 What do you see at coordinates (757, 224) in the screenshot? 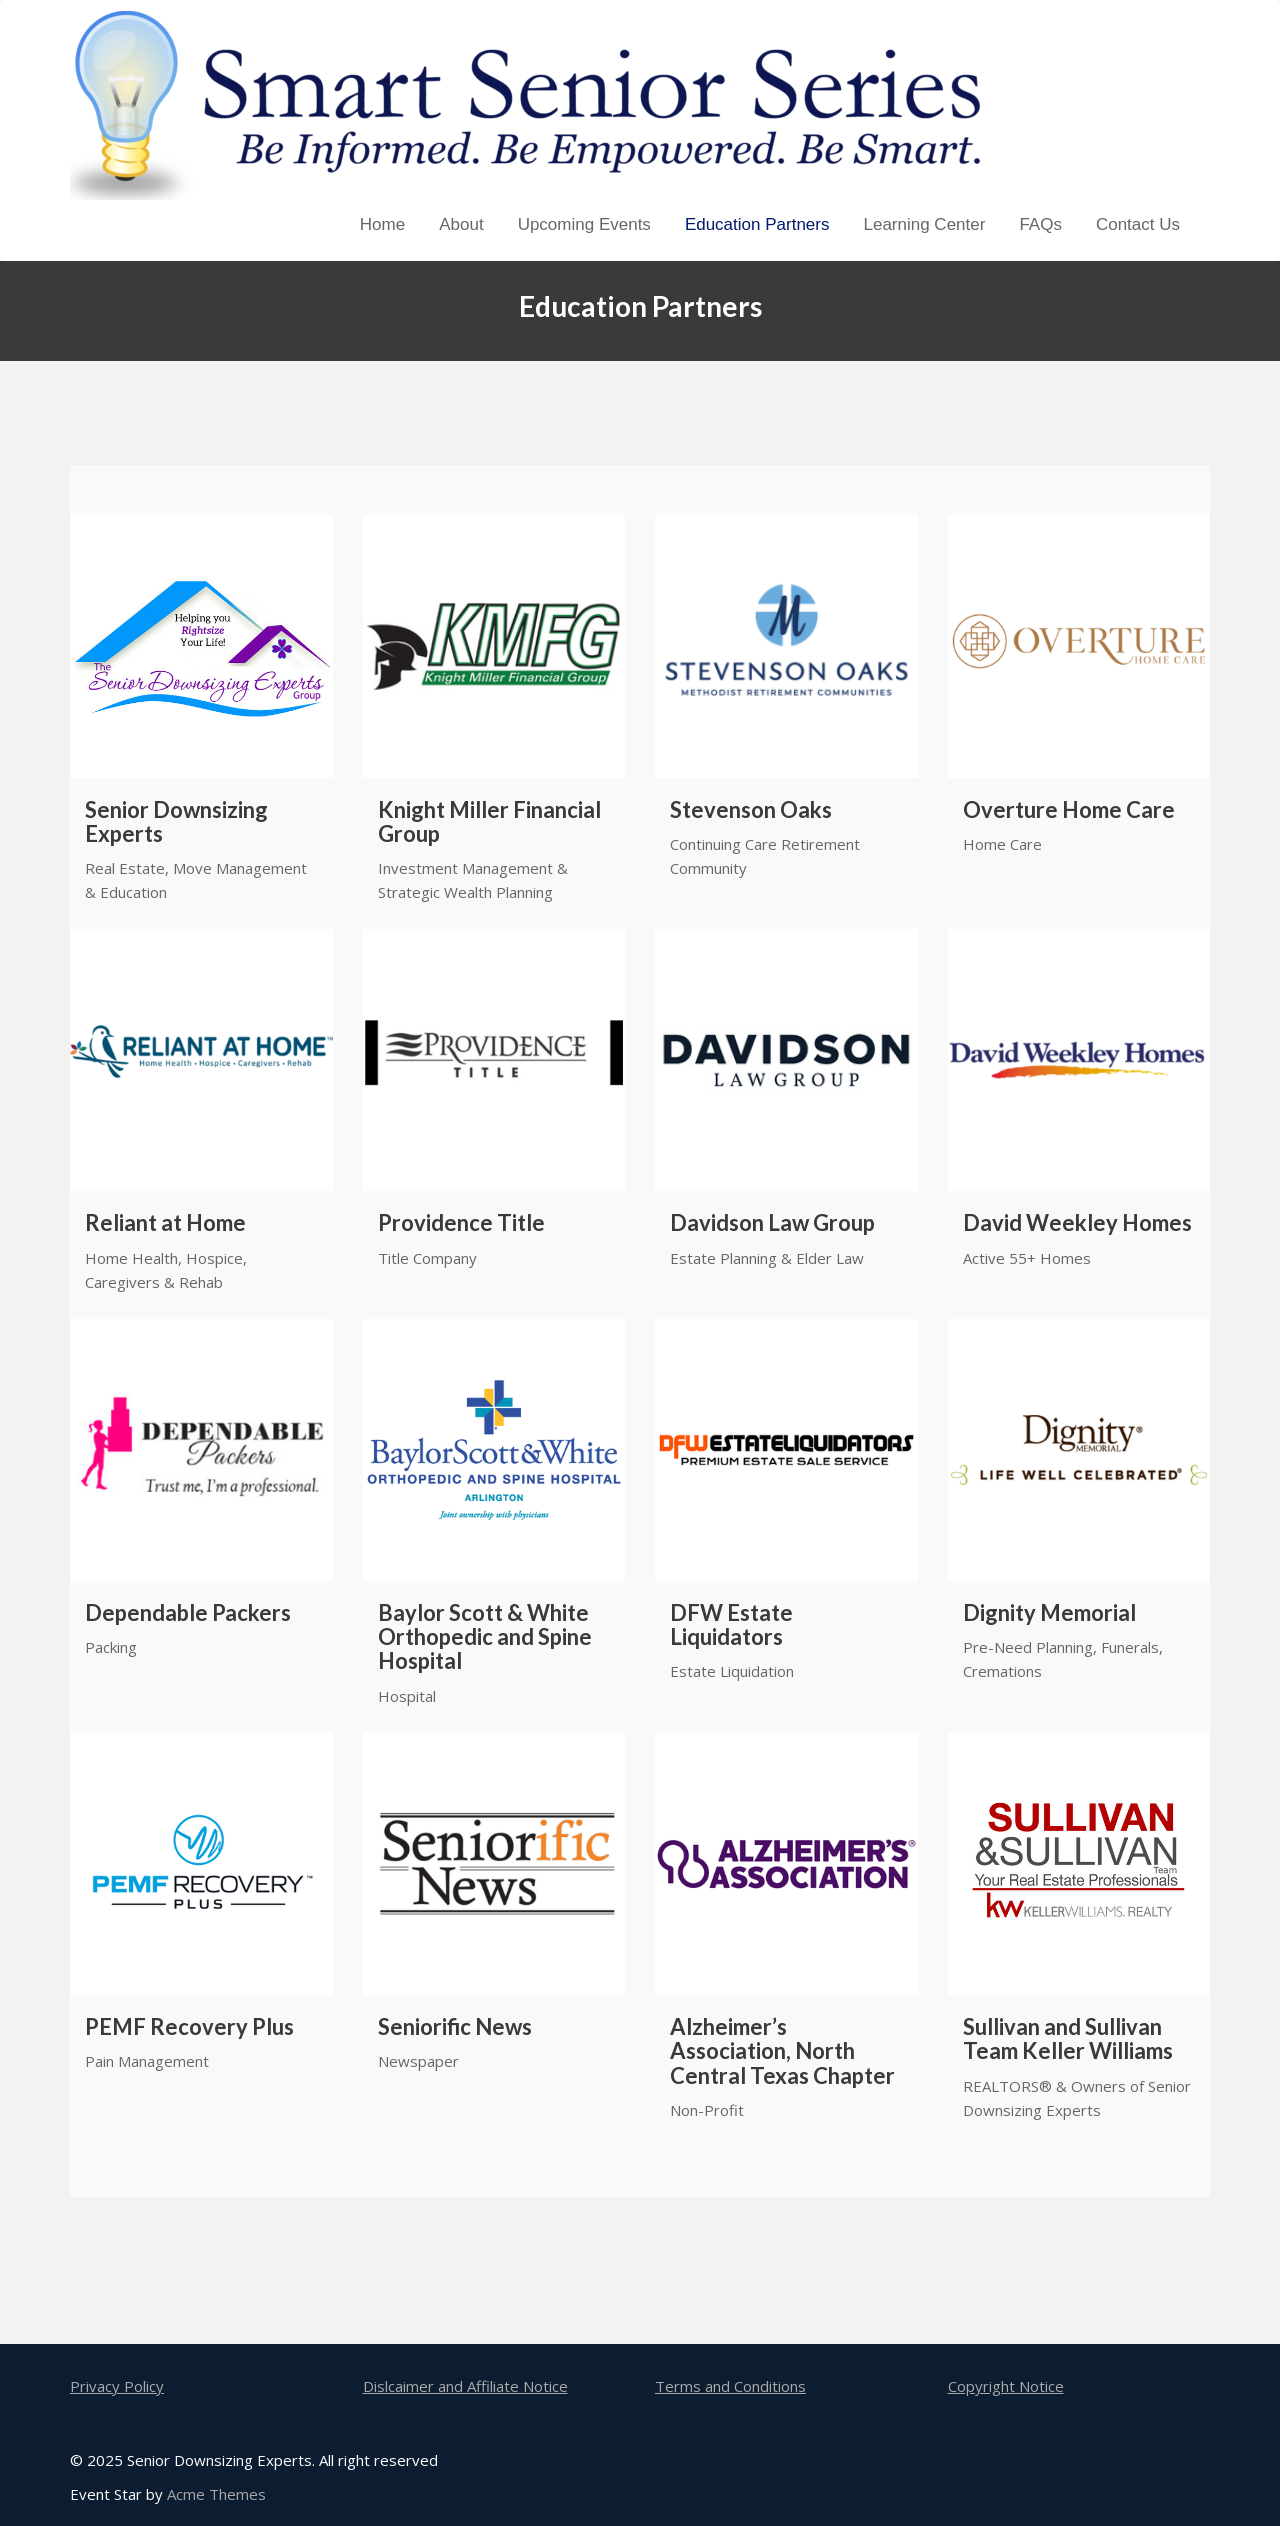
I see `Education Partners` at bounding box center [757, 224].